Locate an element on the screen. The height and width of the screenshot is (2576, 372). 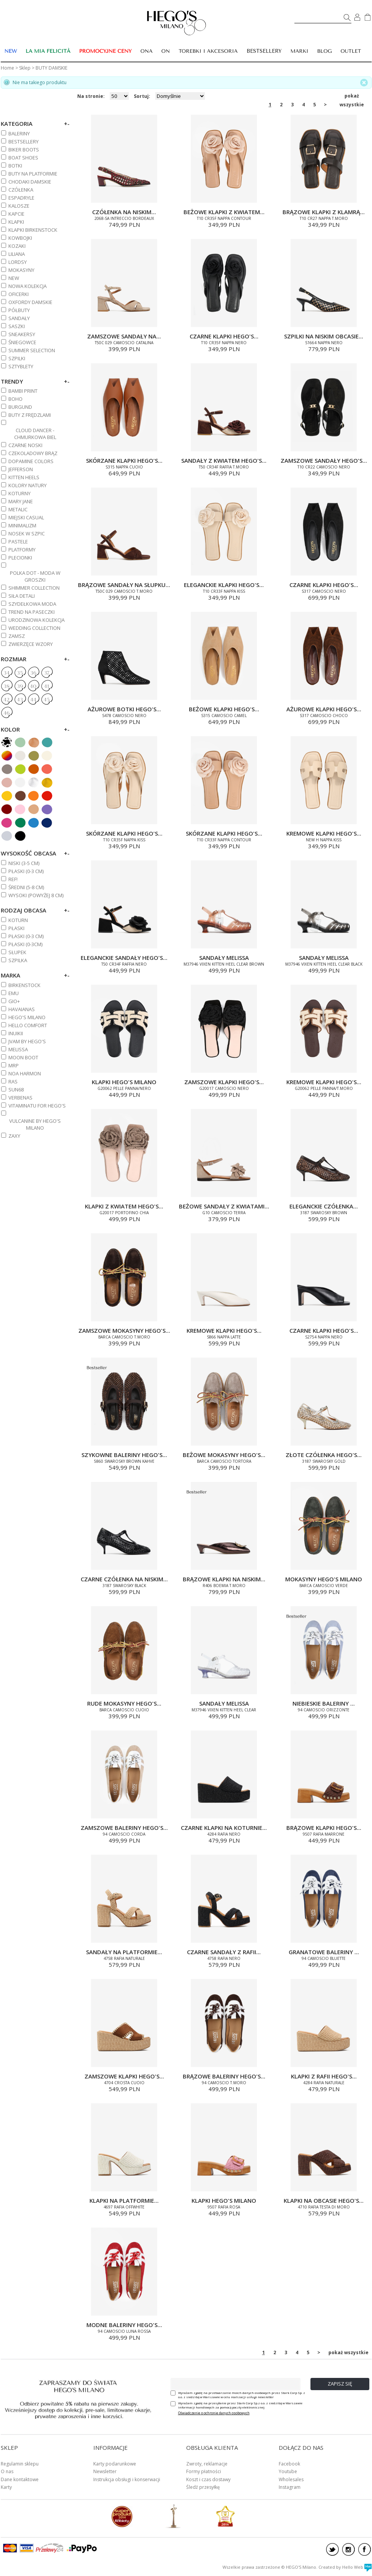
OFICERKI is located at coordinates (18, 294).